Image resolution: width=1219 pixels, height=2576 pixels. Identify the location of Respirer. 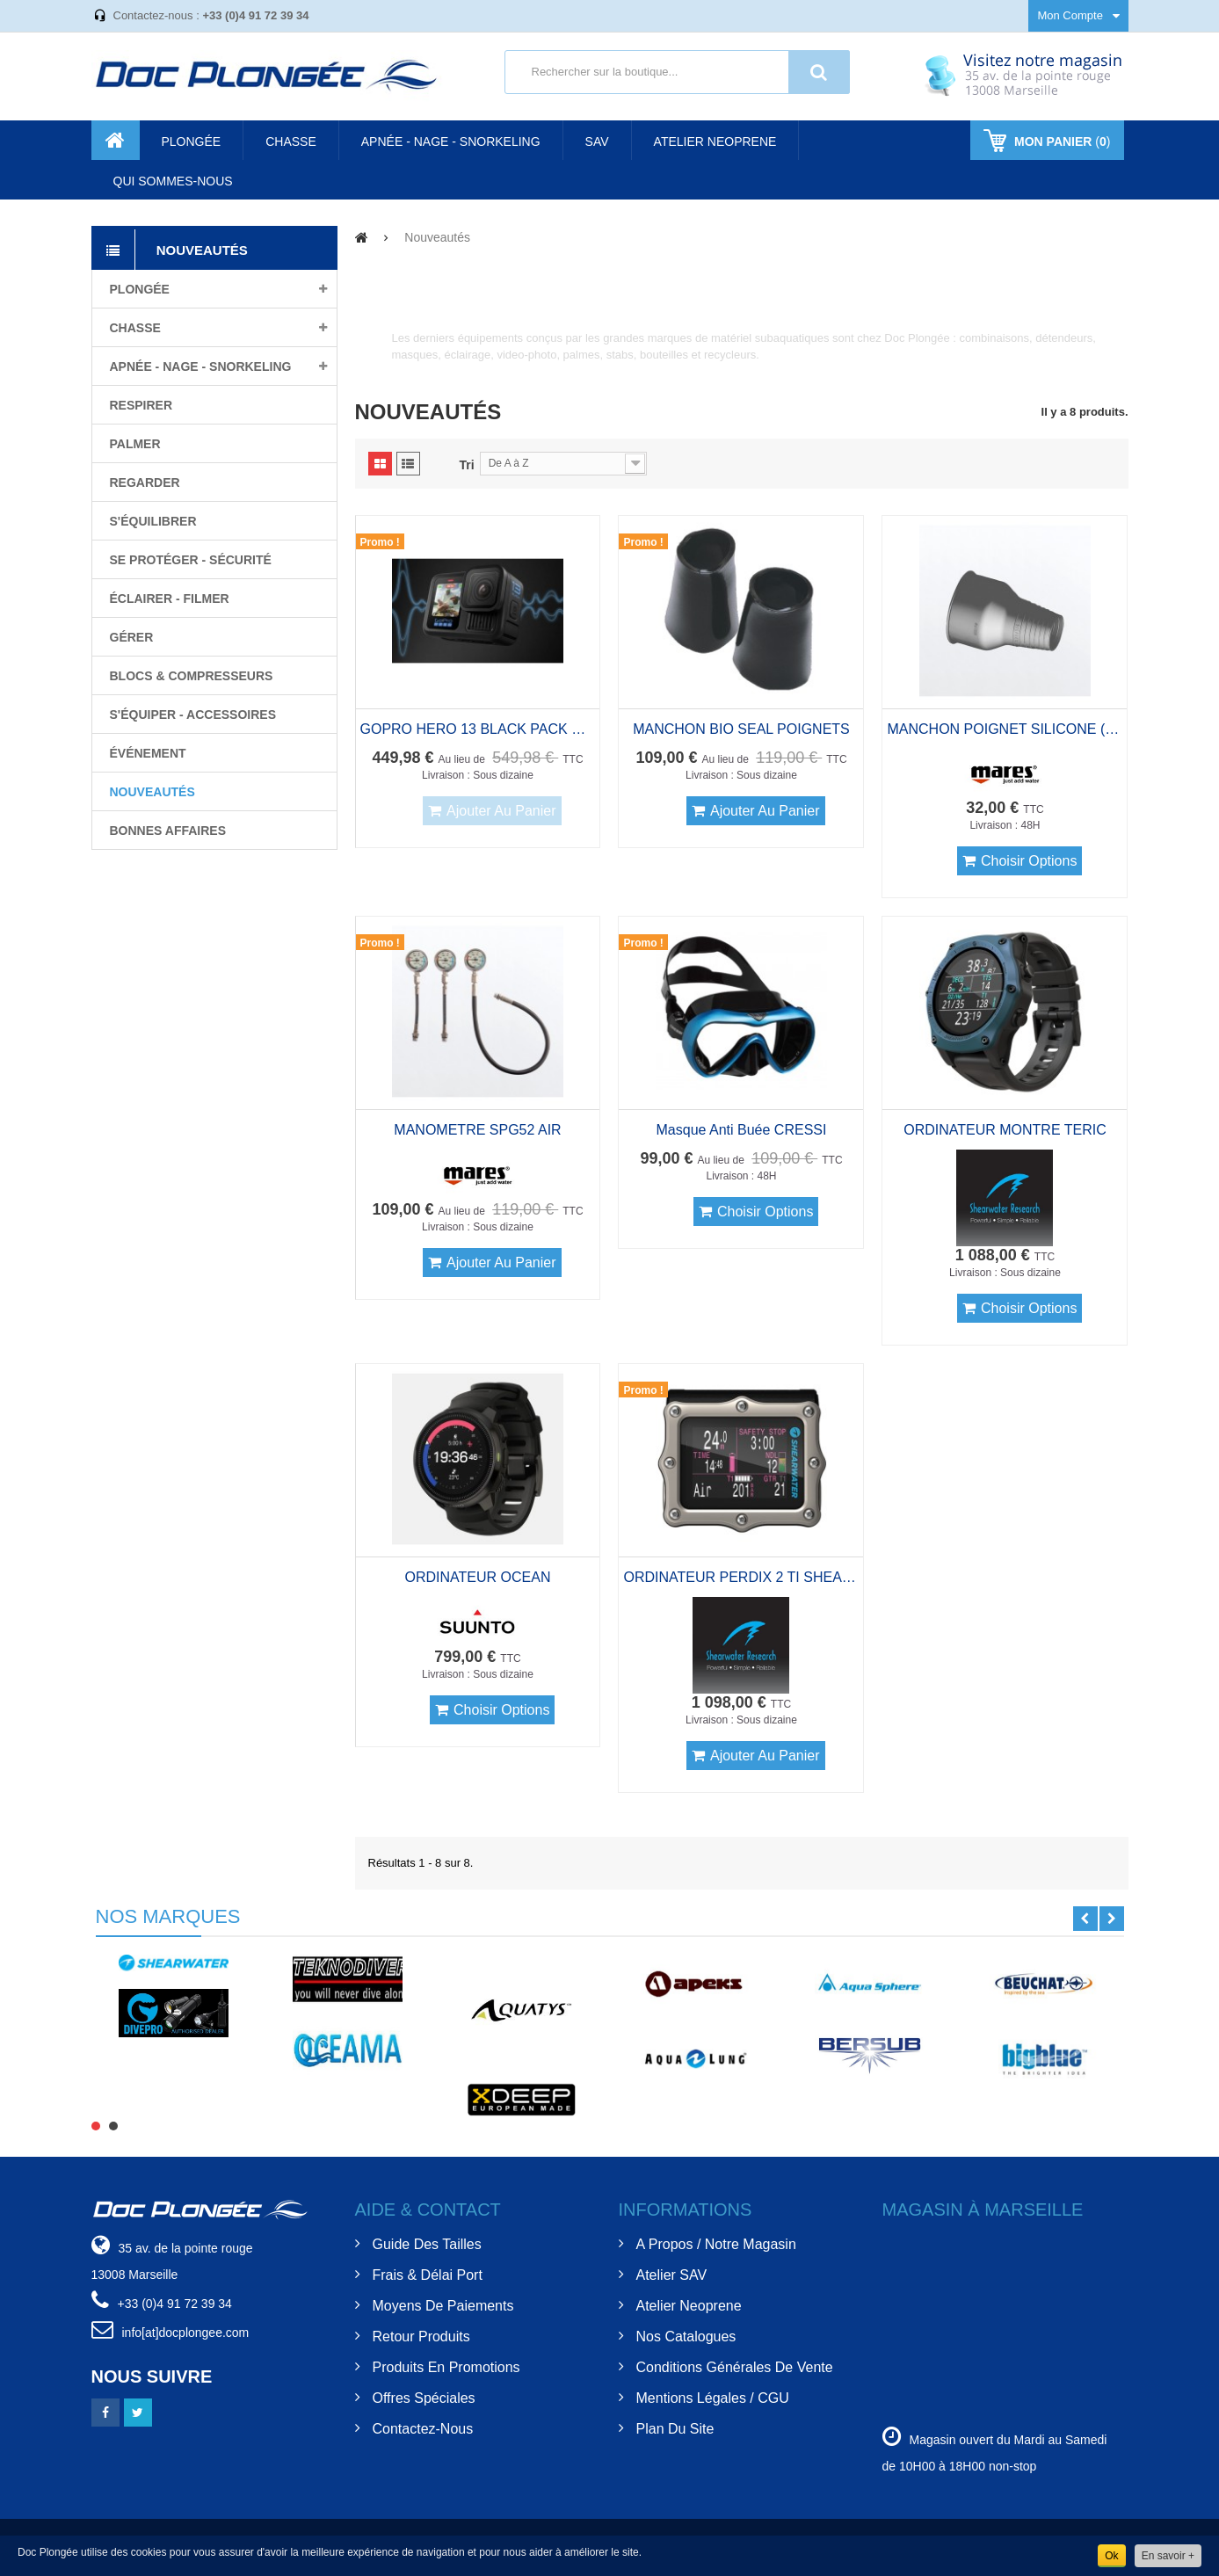
(141, 405).